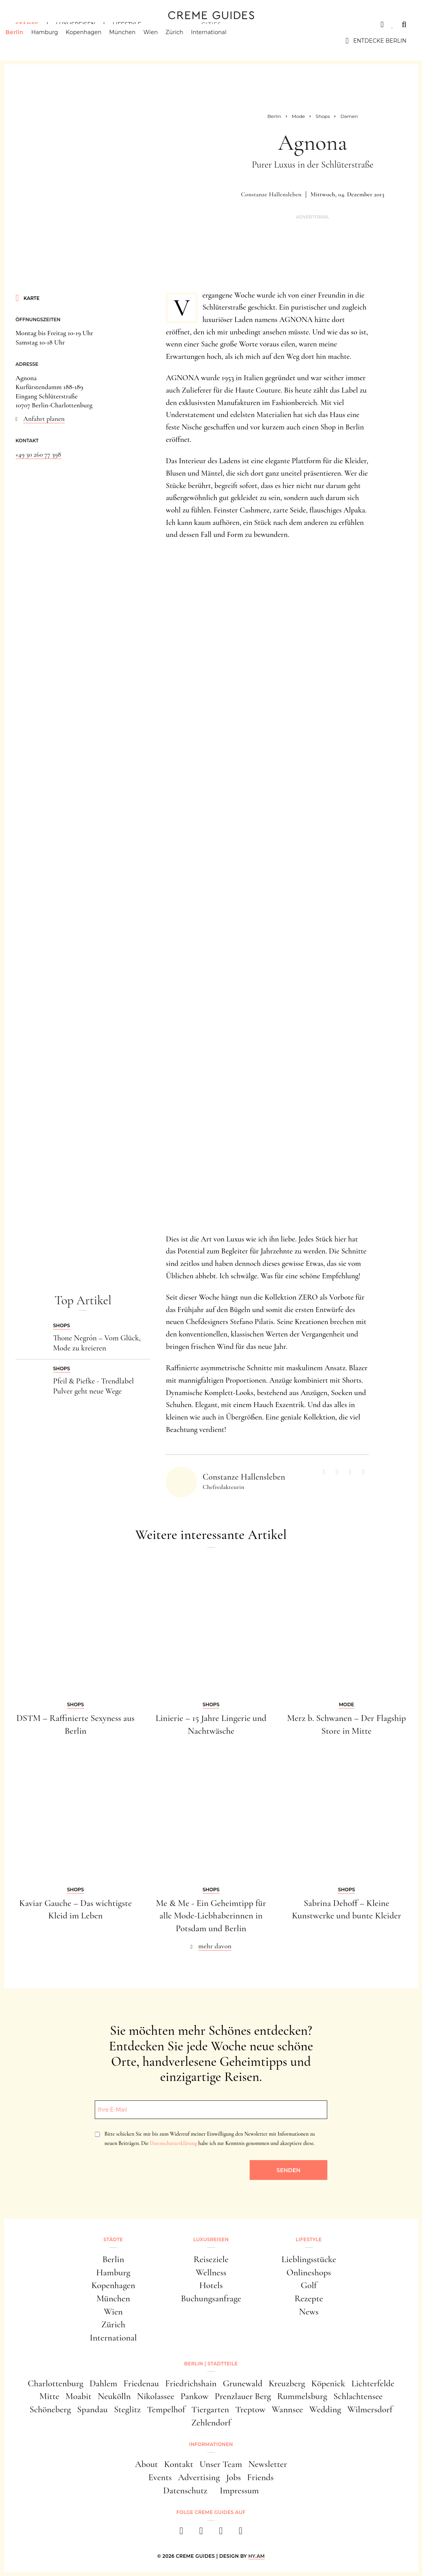 The image size is (422, 2576). Describe the element at coordinates (155, 2396) in the screenshot. I see `Nikolassee` at that location.